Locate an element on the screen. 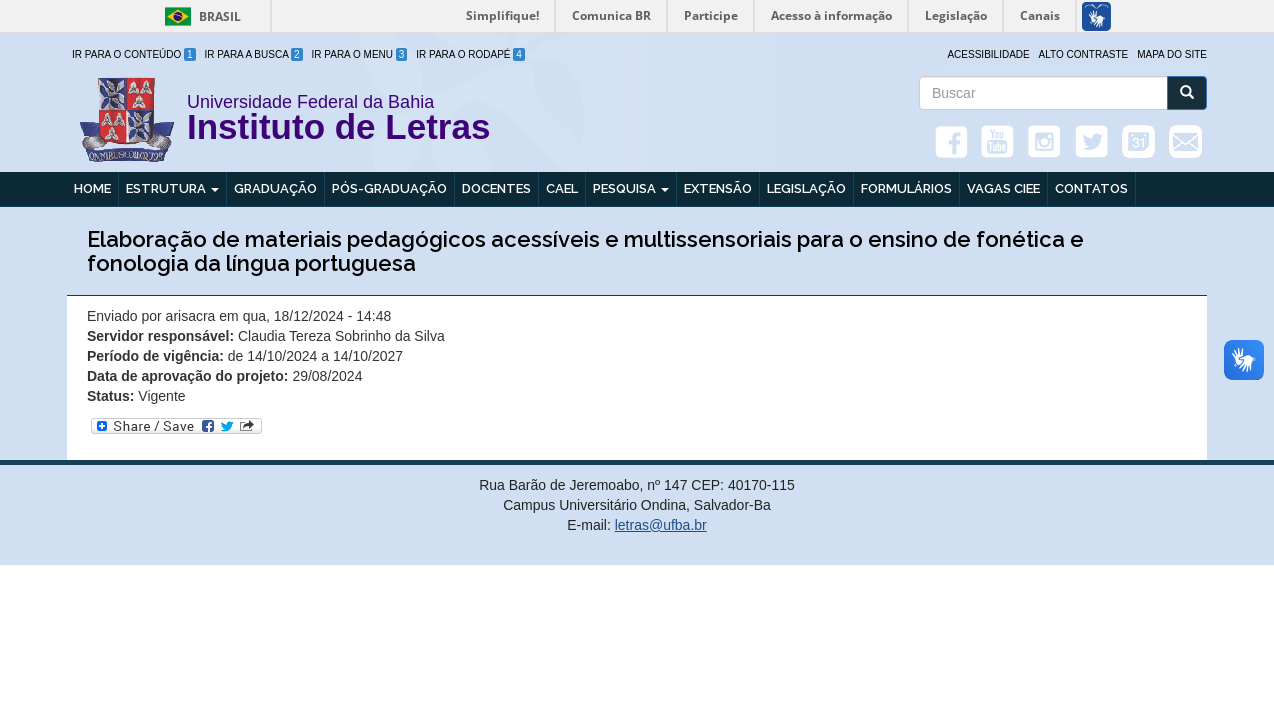 The image size is (1274, 720). Pós-graduação is located at coordinates (389, 188).